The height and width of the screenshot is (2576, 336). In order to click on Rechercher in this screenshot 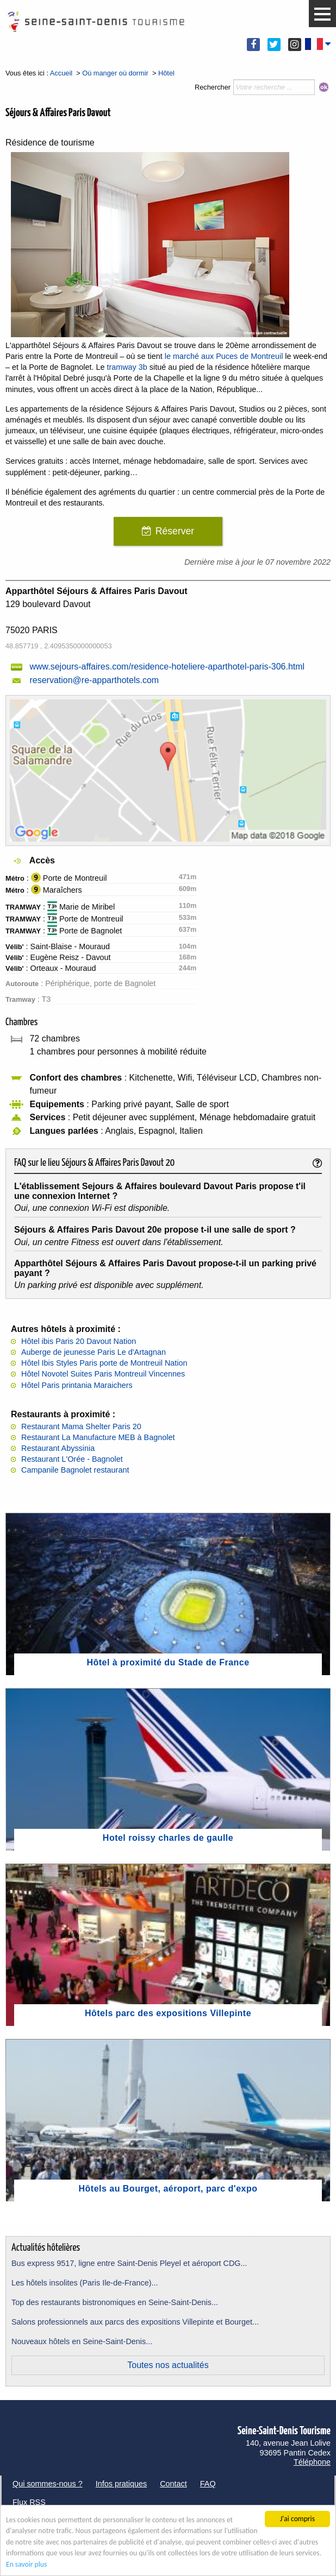, I will do `click(213, 87)`.